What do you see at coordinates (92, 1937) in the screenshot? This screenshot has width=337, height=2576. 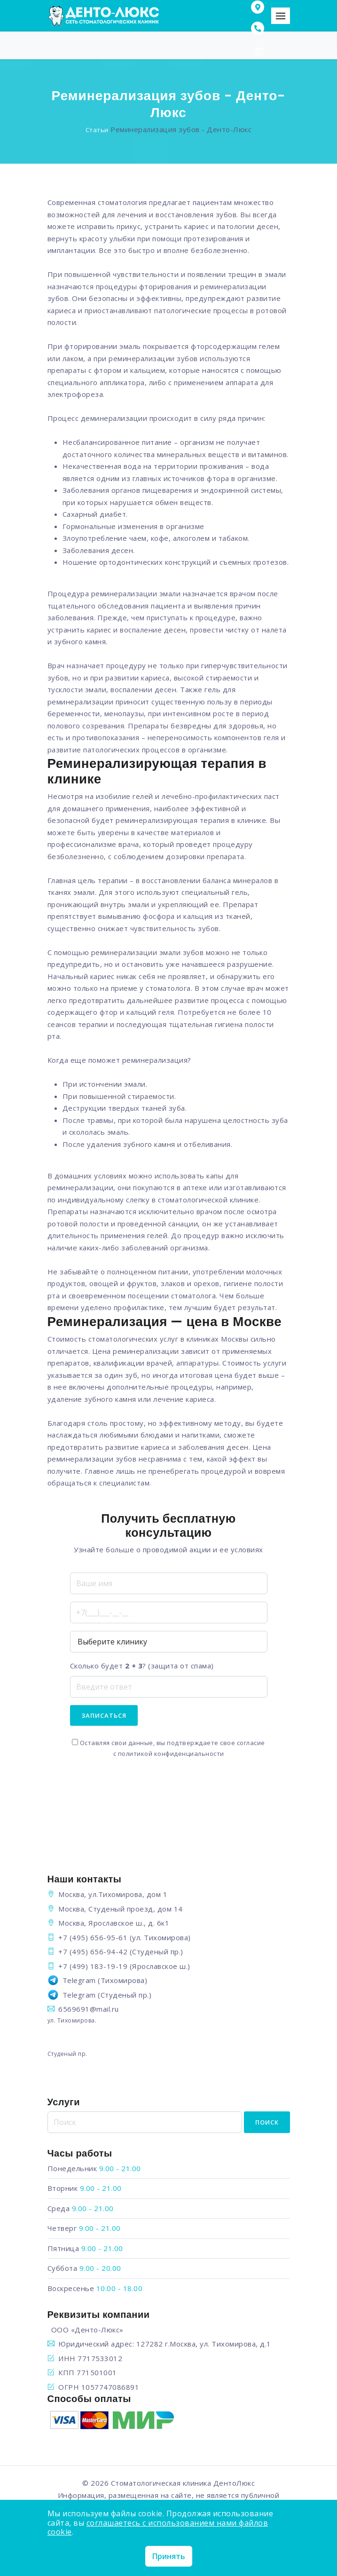 I see `+7 (495) 656-95-61` at bounding box center [92, 1937].